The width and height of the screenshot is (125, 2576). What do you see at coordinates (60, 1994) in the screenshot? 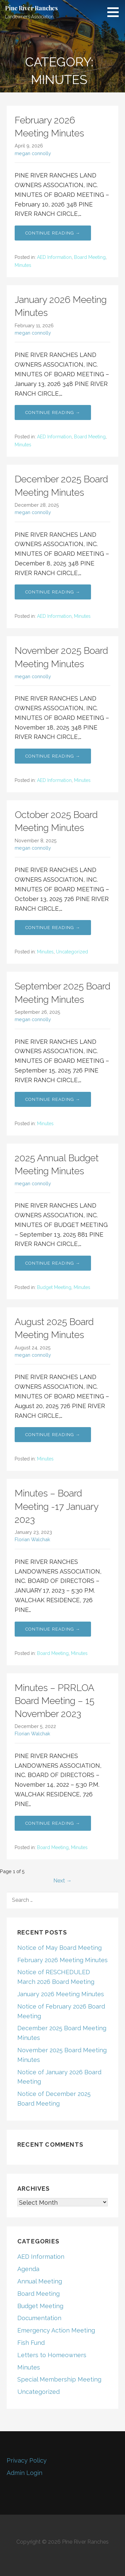
I see `January 2026 Meeting Minutes` at bounding box center [60, 1994].